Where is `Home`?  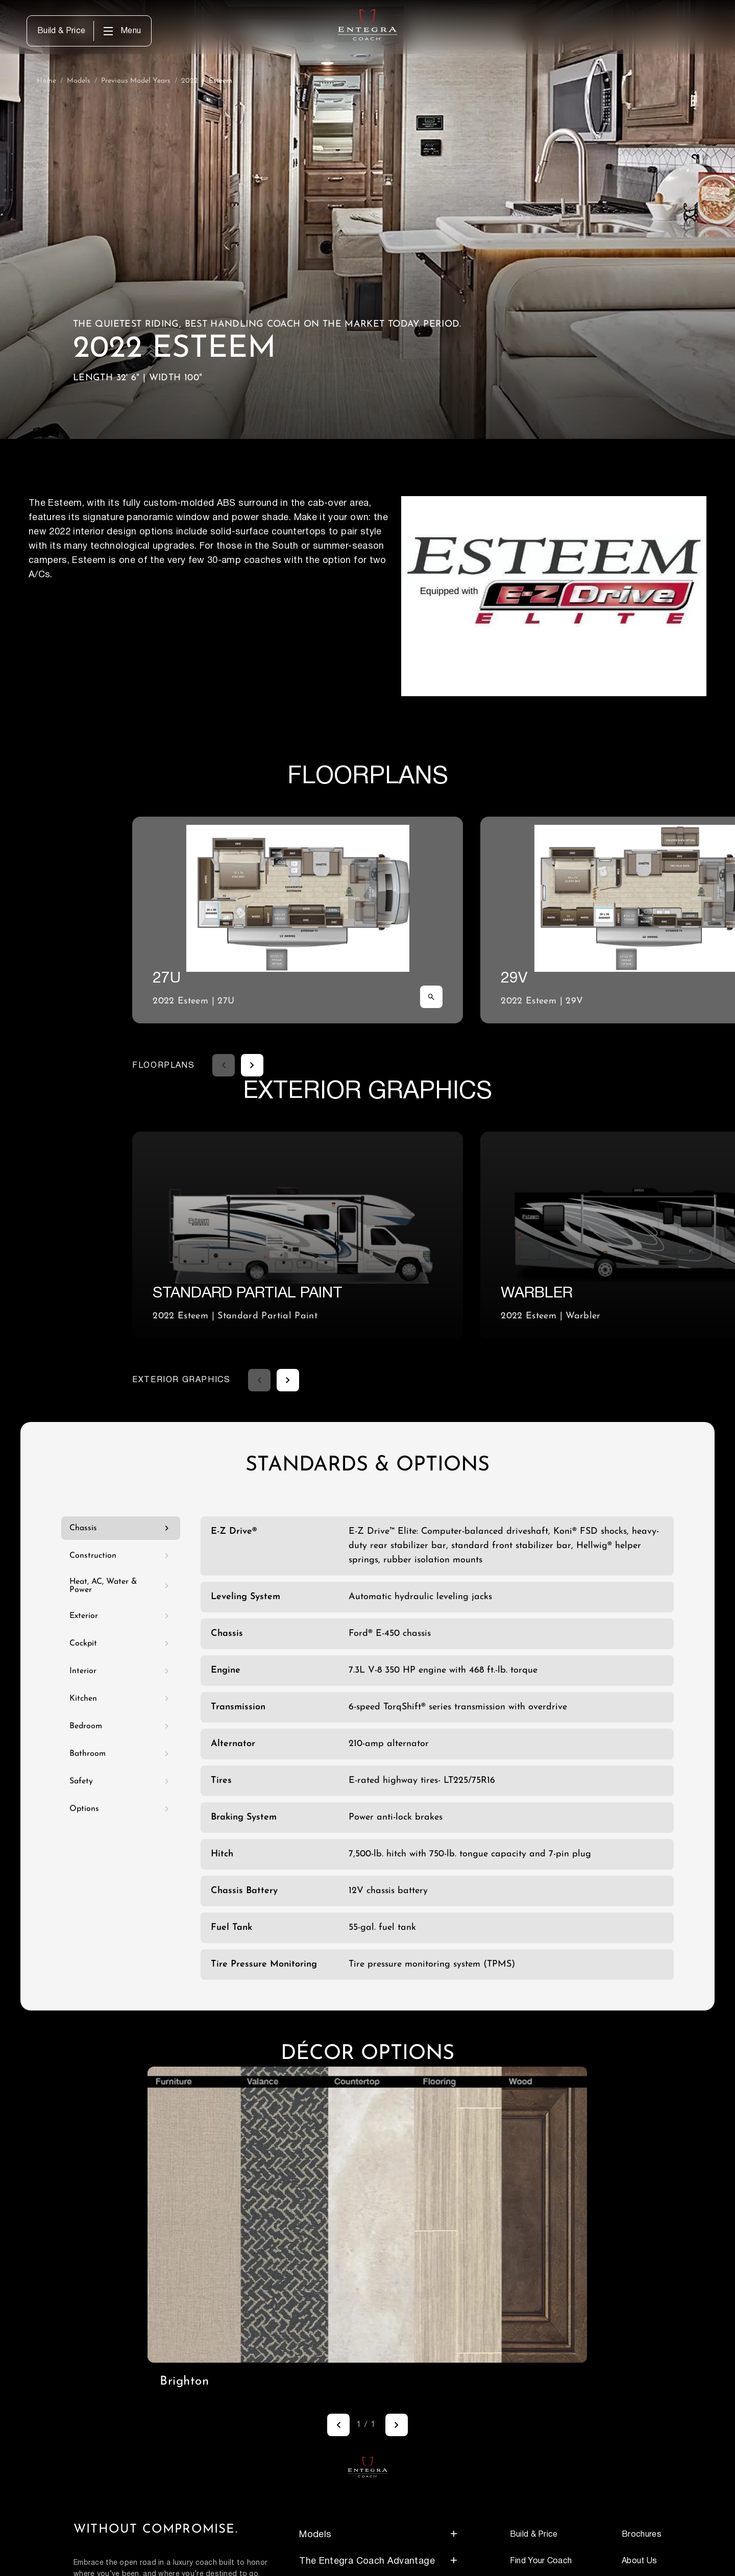
Home is located at coordinates (46, 81).